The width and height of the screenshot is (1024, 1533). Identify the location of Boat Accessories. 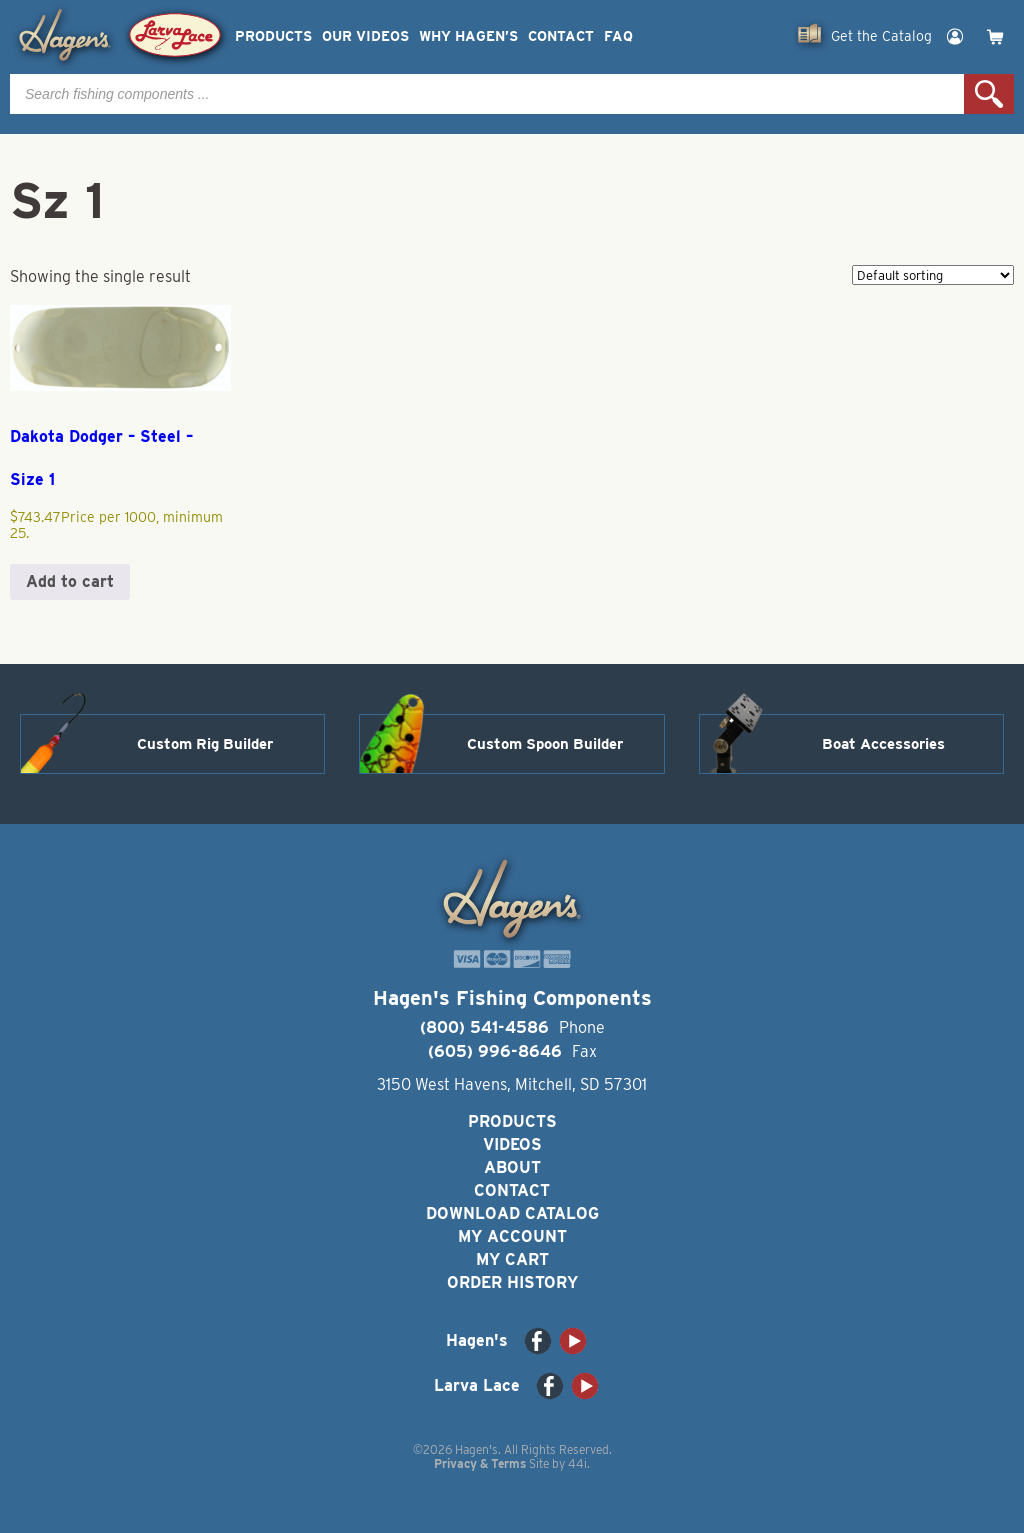
(883, 744).